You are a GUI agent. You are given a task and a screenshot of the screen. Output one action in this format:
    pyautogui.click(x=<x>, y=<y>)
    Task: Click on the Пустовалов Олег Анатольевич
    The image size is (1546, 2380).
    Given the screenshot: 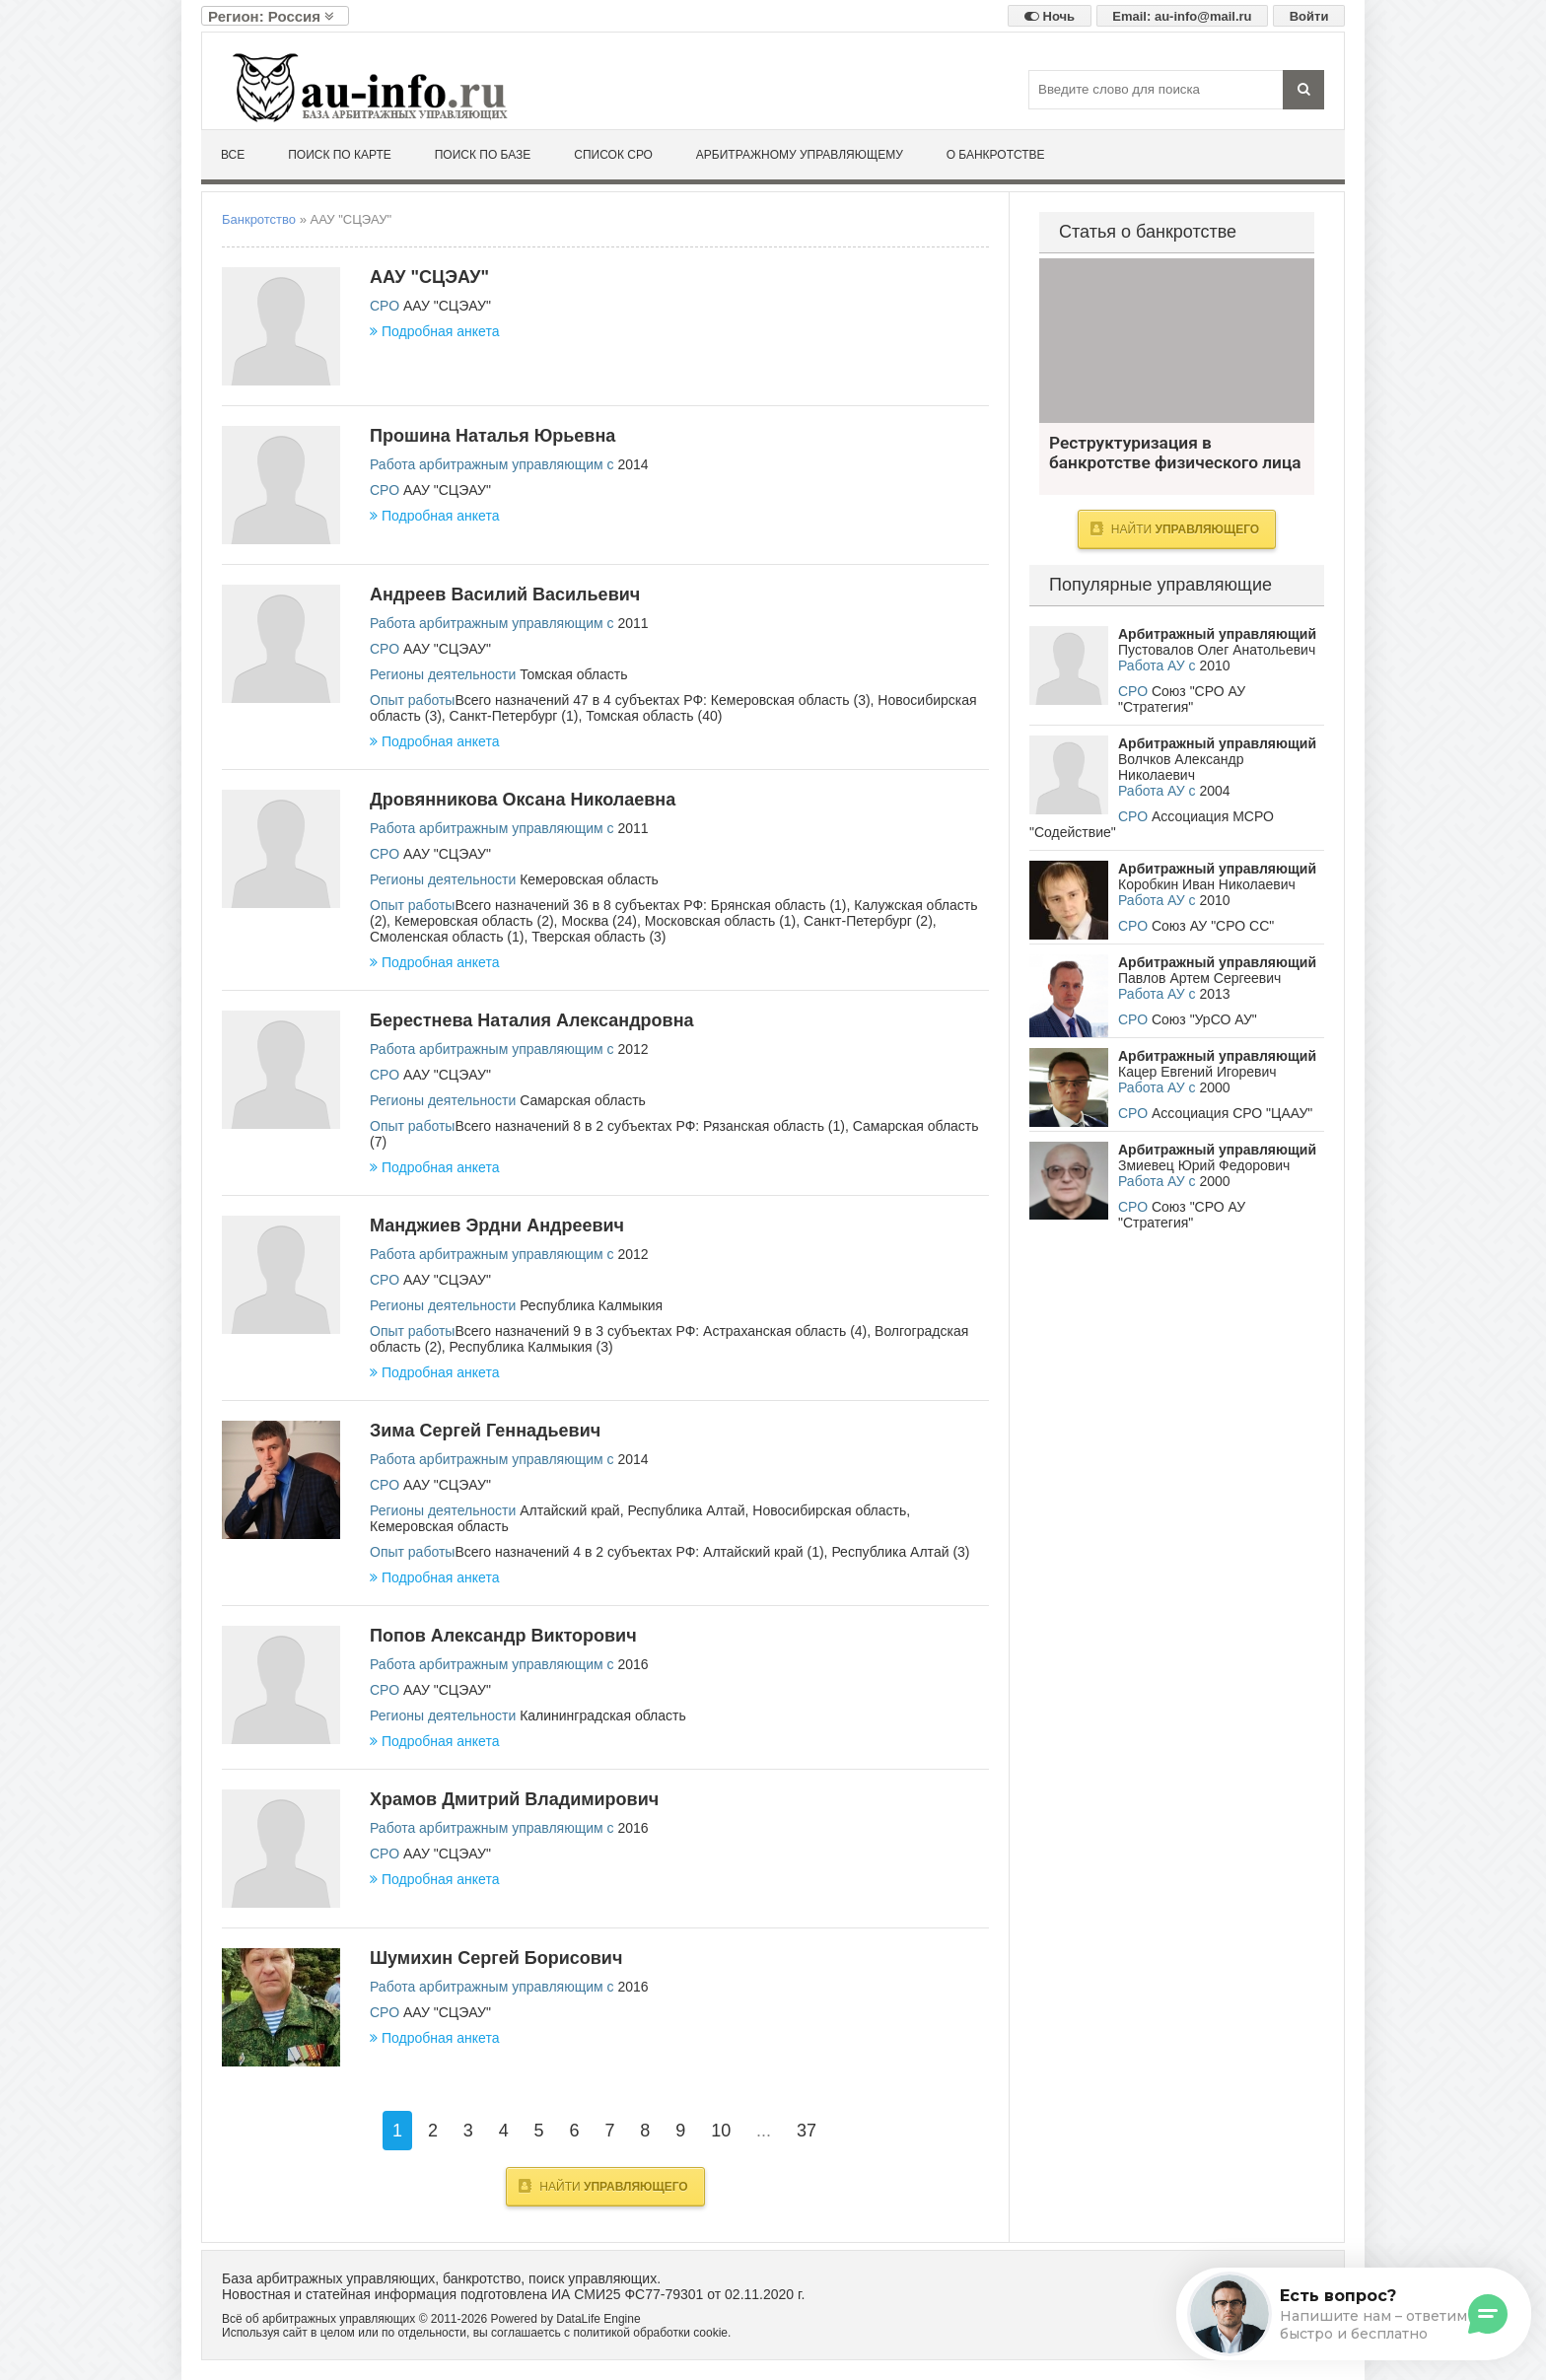 What is the action you would take?
    pyautogui.click(x=1216, y=650)
    